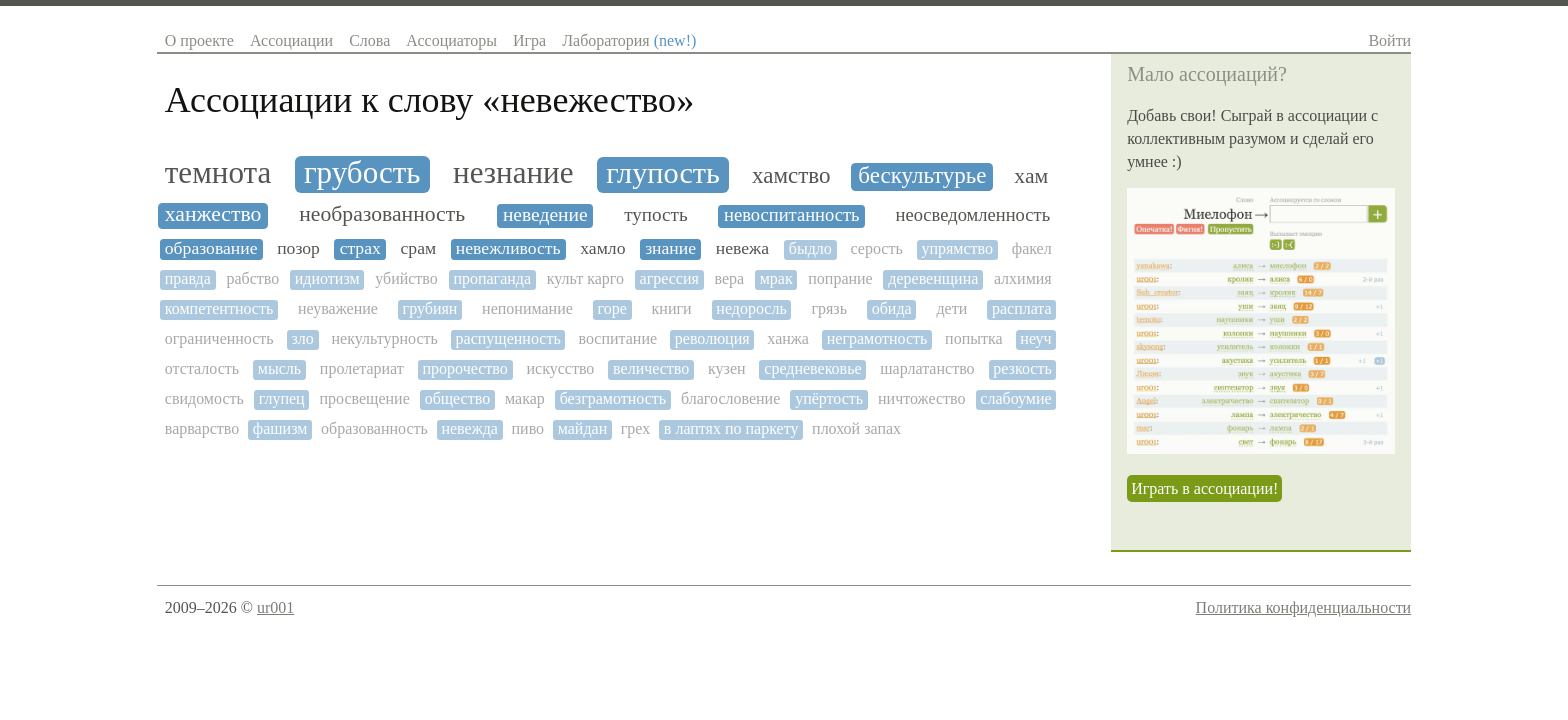 The width and height of the screenshot is (1568, 720). What do you see at coordinates (1022, 308) in the screenshot?
I see `расплата` at bounding box center [1022, 308].